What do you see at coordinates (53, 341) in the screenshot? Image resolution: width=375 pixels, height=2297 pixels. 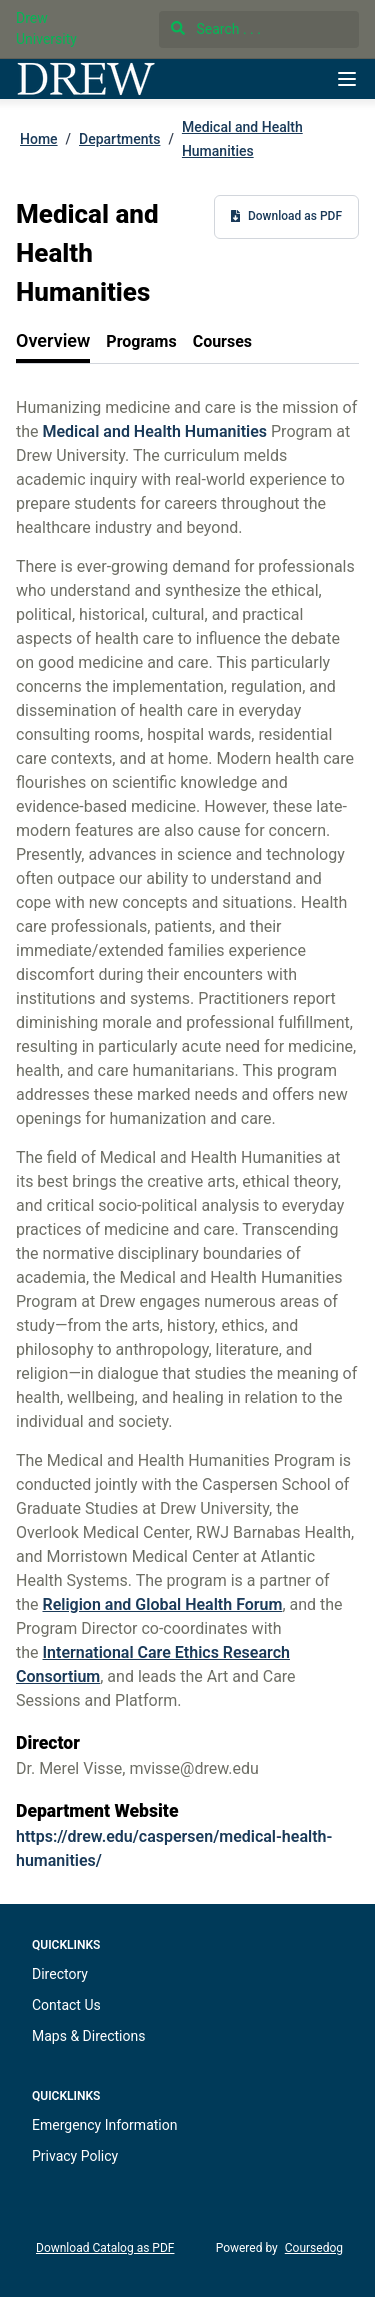 I see `[tab]` at bounding box center [53, 341].